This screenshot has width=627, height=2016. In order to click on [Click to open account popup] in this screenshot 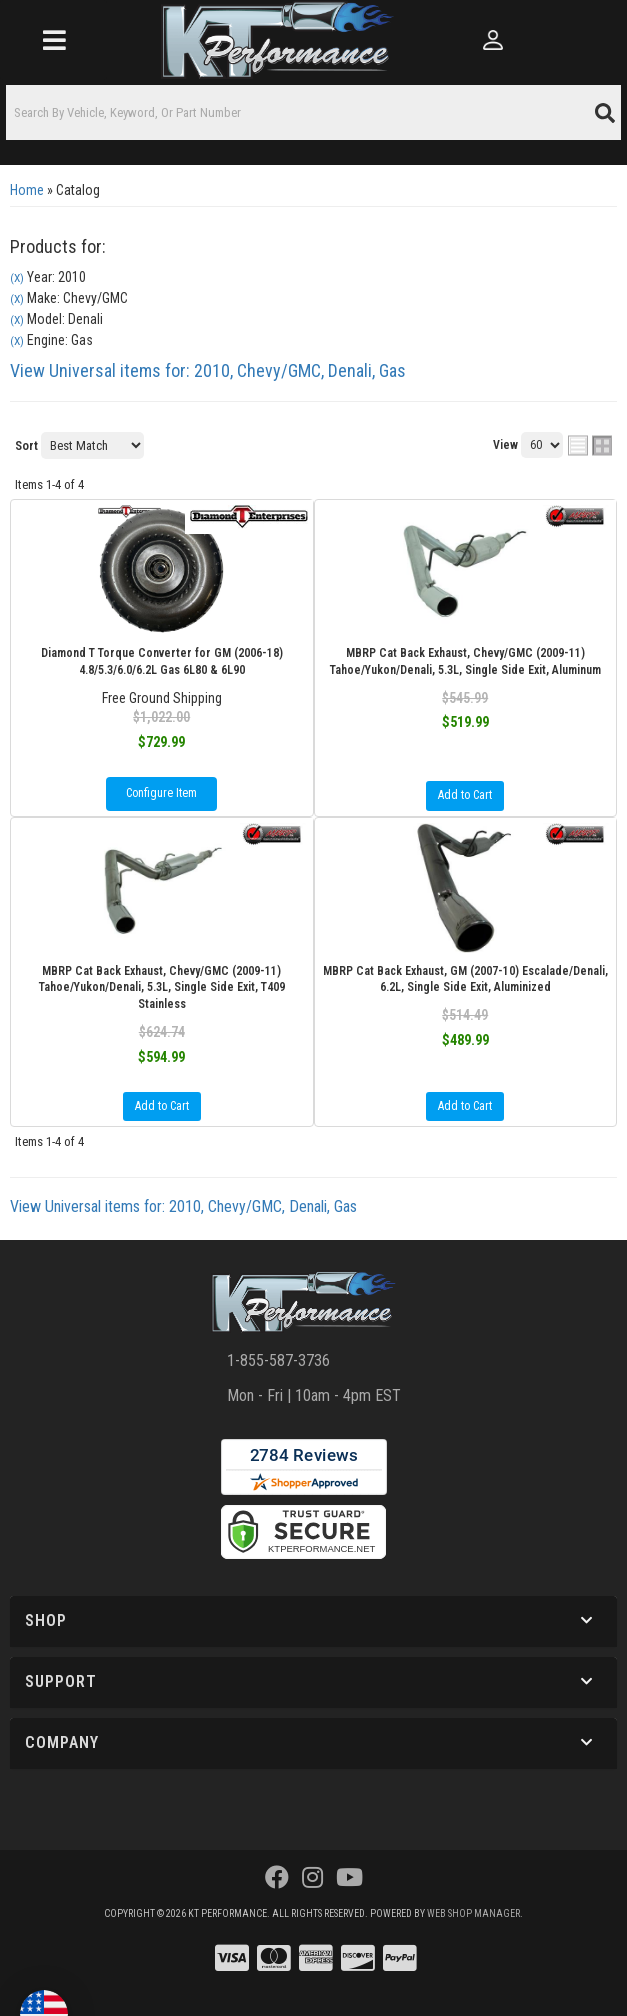, I will do `click(493, 40)`.